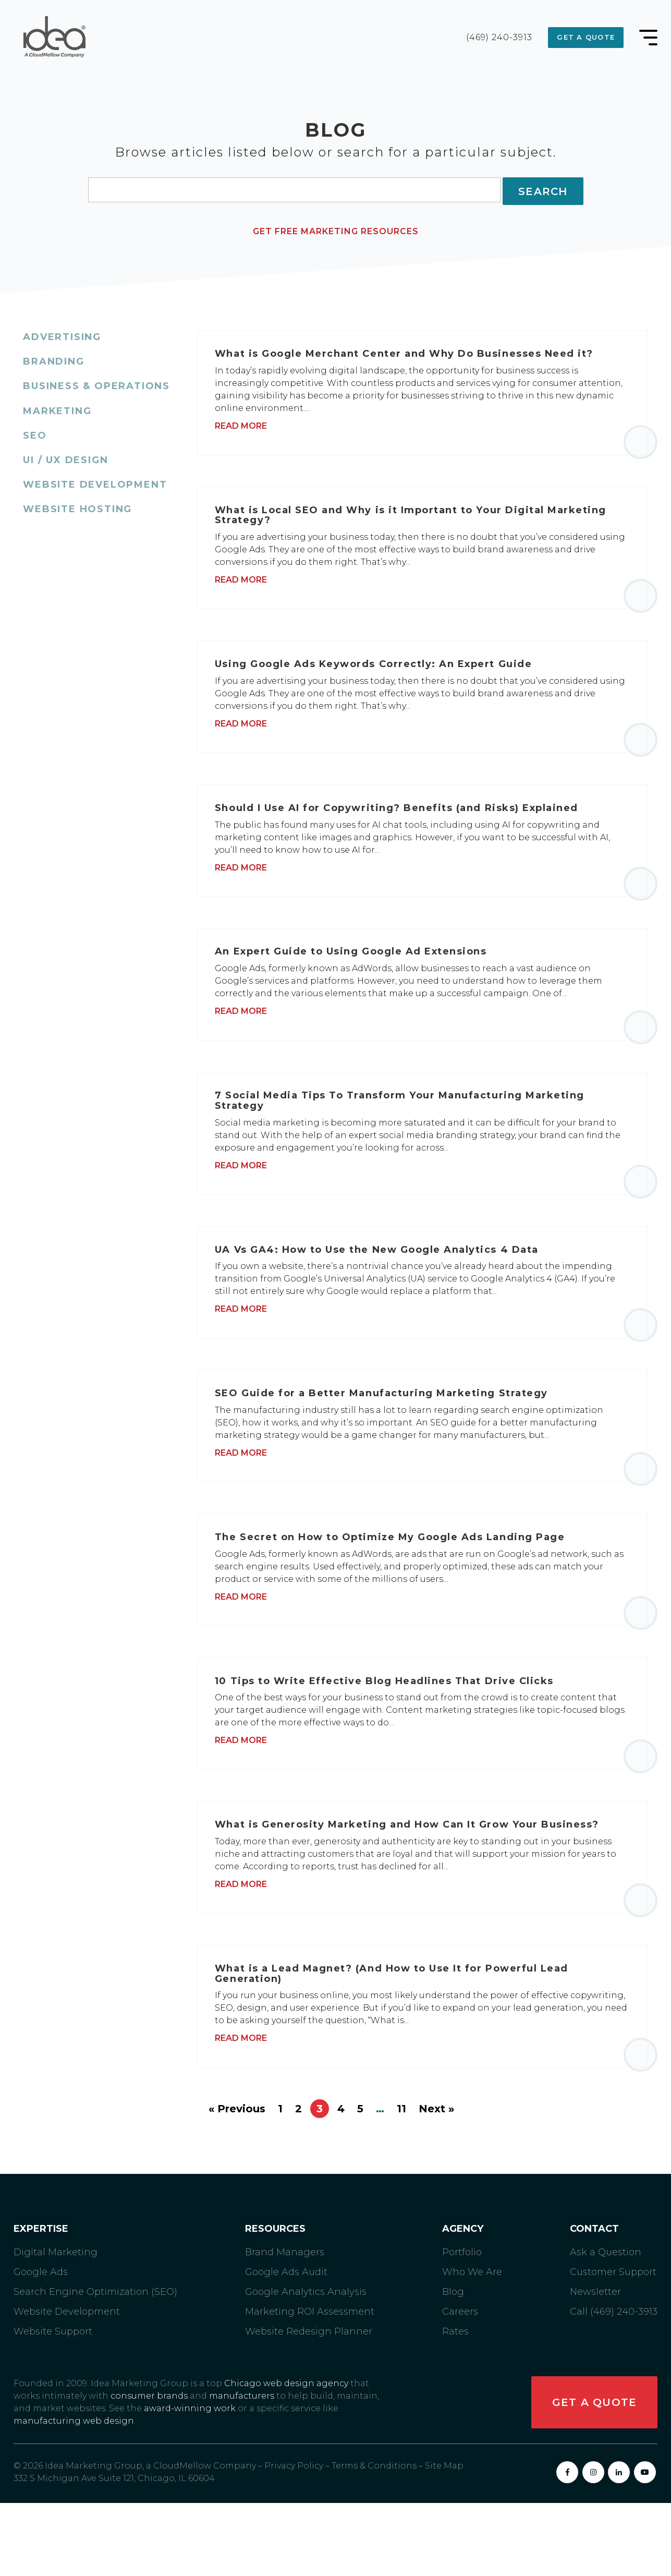 The width and height of the screenshot is (671, 2576). What do you see at coordinates (392, 1738) in the screenshot?
I see `10 Tips to Write Effective Blog Headlines That Drive Clicks` at bounding box center [392, 1738].